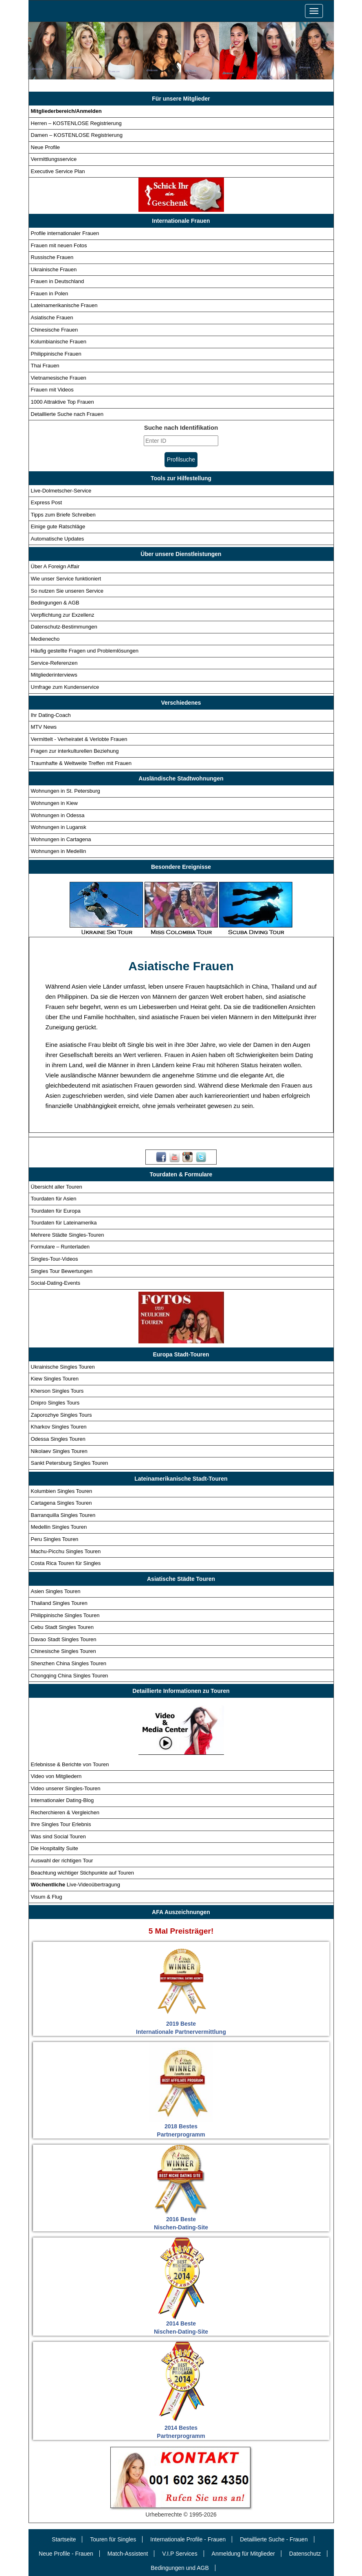 The image size is (362, 2576). What do you see at coordinates (179, 2568) in the screenshot?
I see `Bedingungen und AGB` at bounding box center [179, 2568].